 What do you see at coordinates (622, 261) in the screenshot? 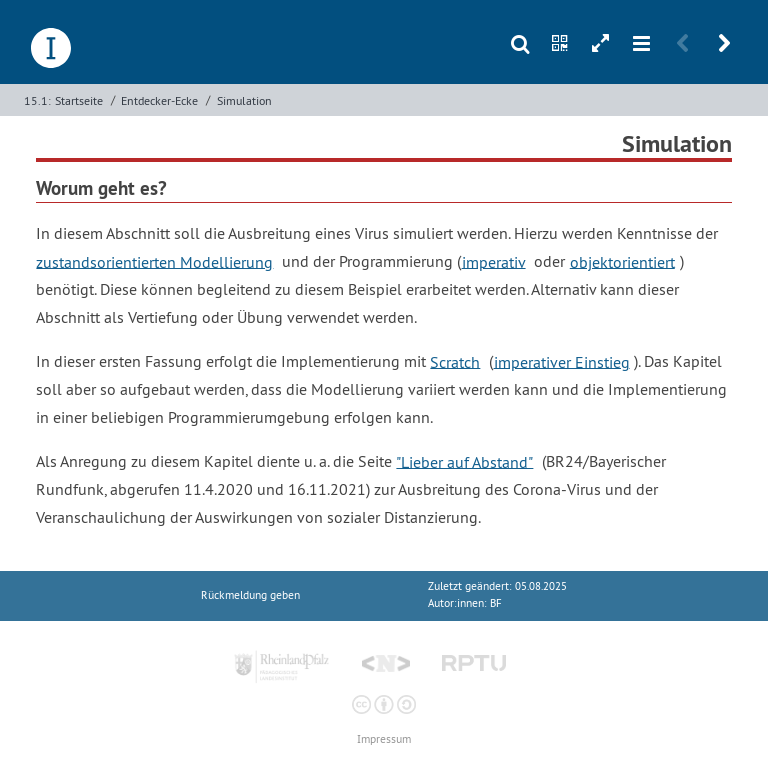
I see `objektorientiert` at bounding box center [622, 261].